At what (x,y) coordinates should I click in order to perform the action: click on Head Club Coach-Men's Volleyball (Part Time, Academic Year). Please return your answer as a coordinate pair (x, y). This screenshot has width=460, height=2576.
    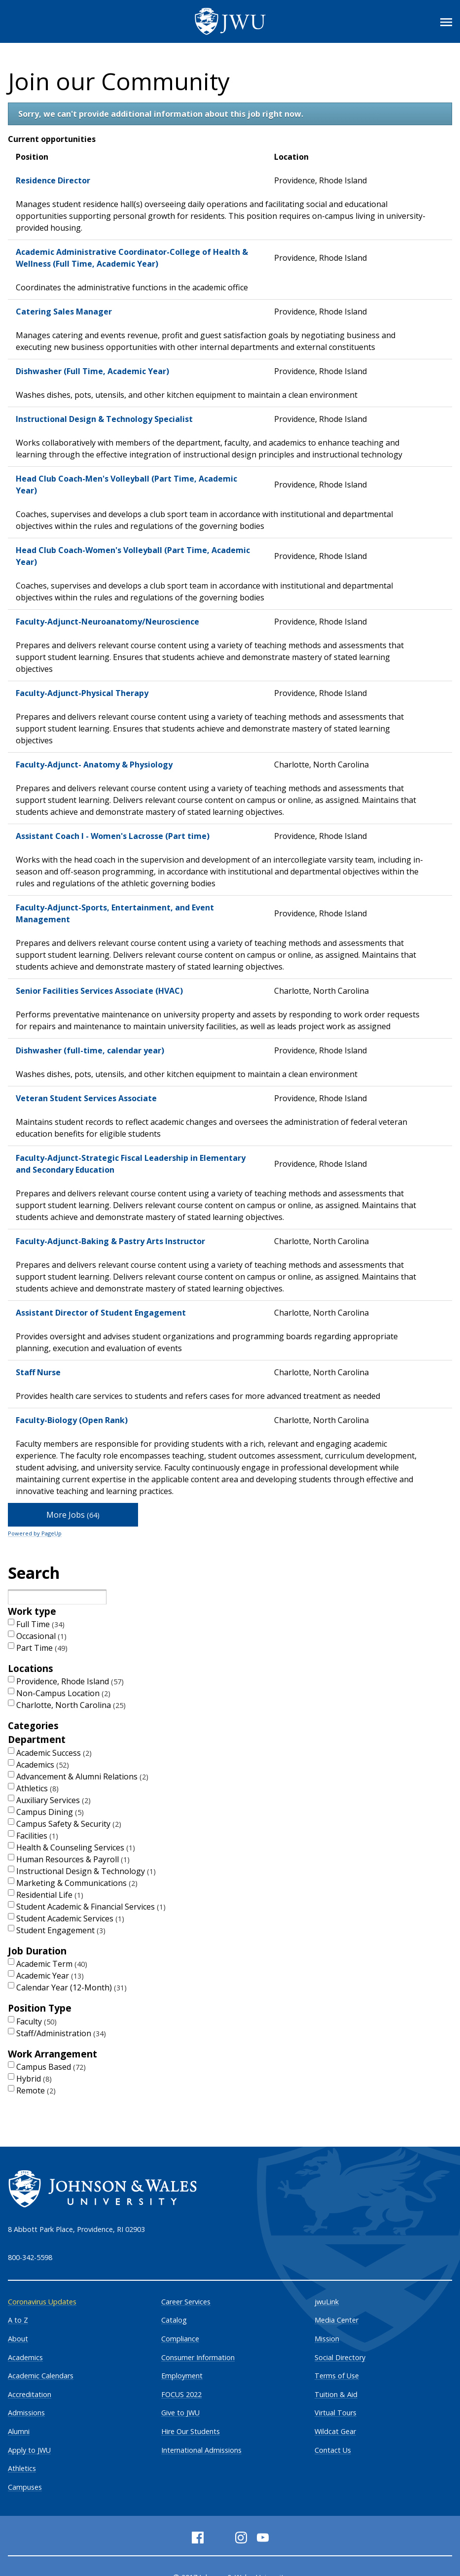
    Looking at the image, I should click on (126, 484).